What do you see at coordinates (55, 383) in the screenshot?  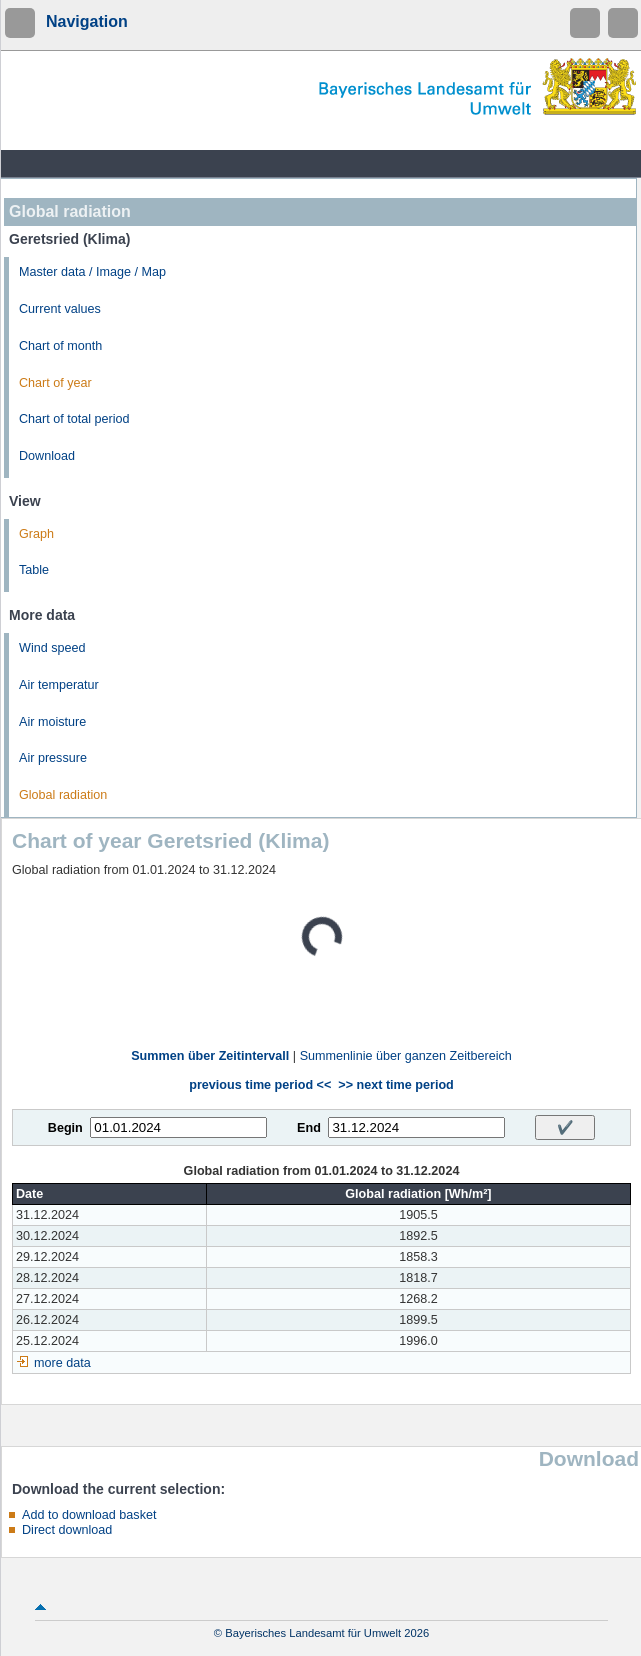 I see `Chart of year` at bounding box center [55, 383].